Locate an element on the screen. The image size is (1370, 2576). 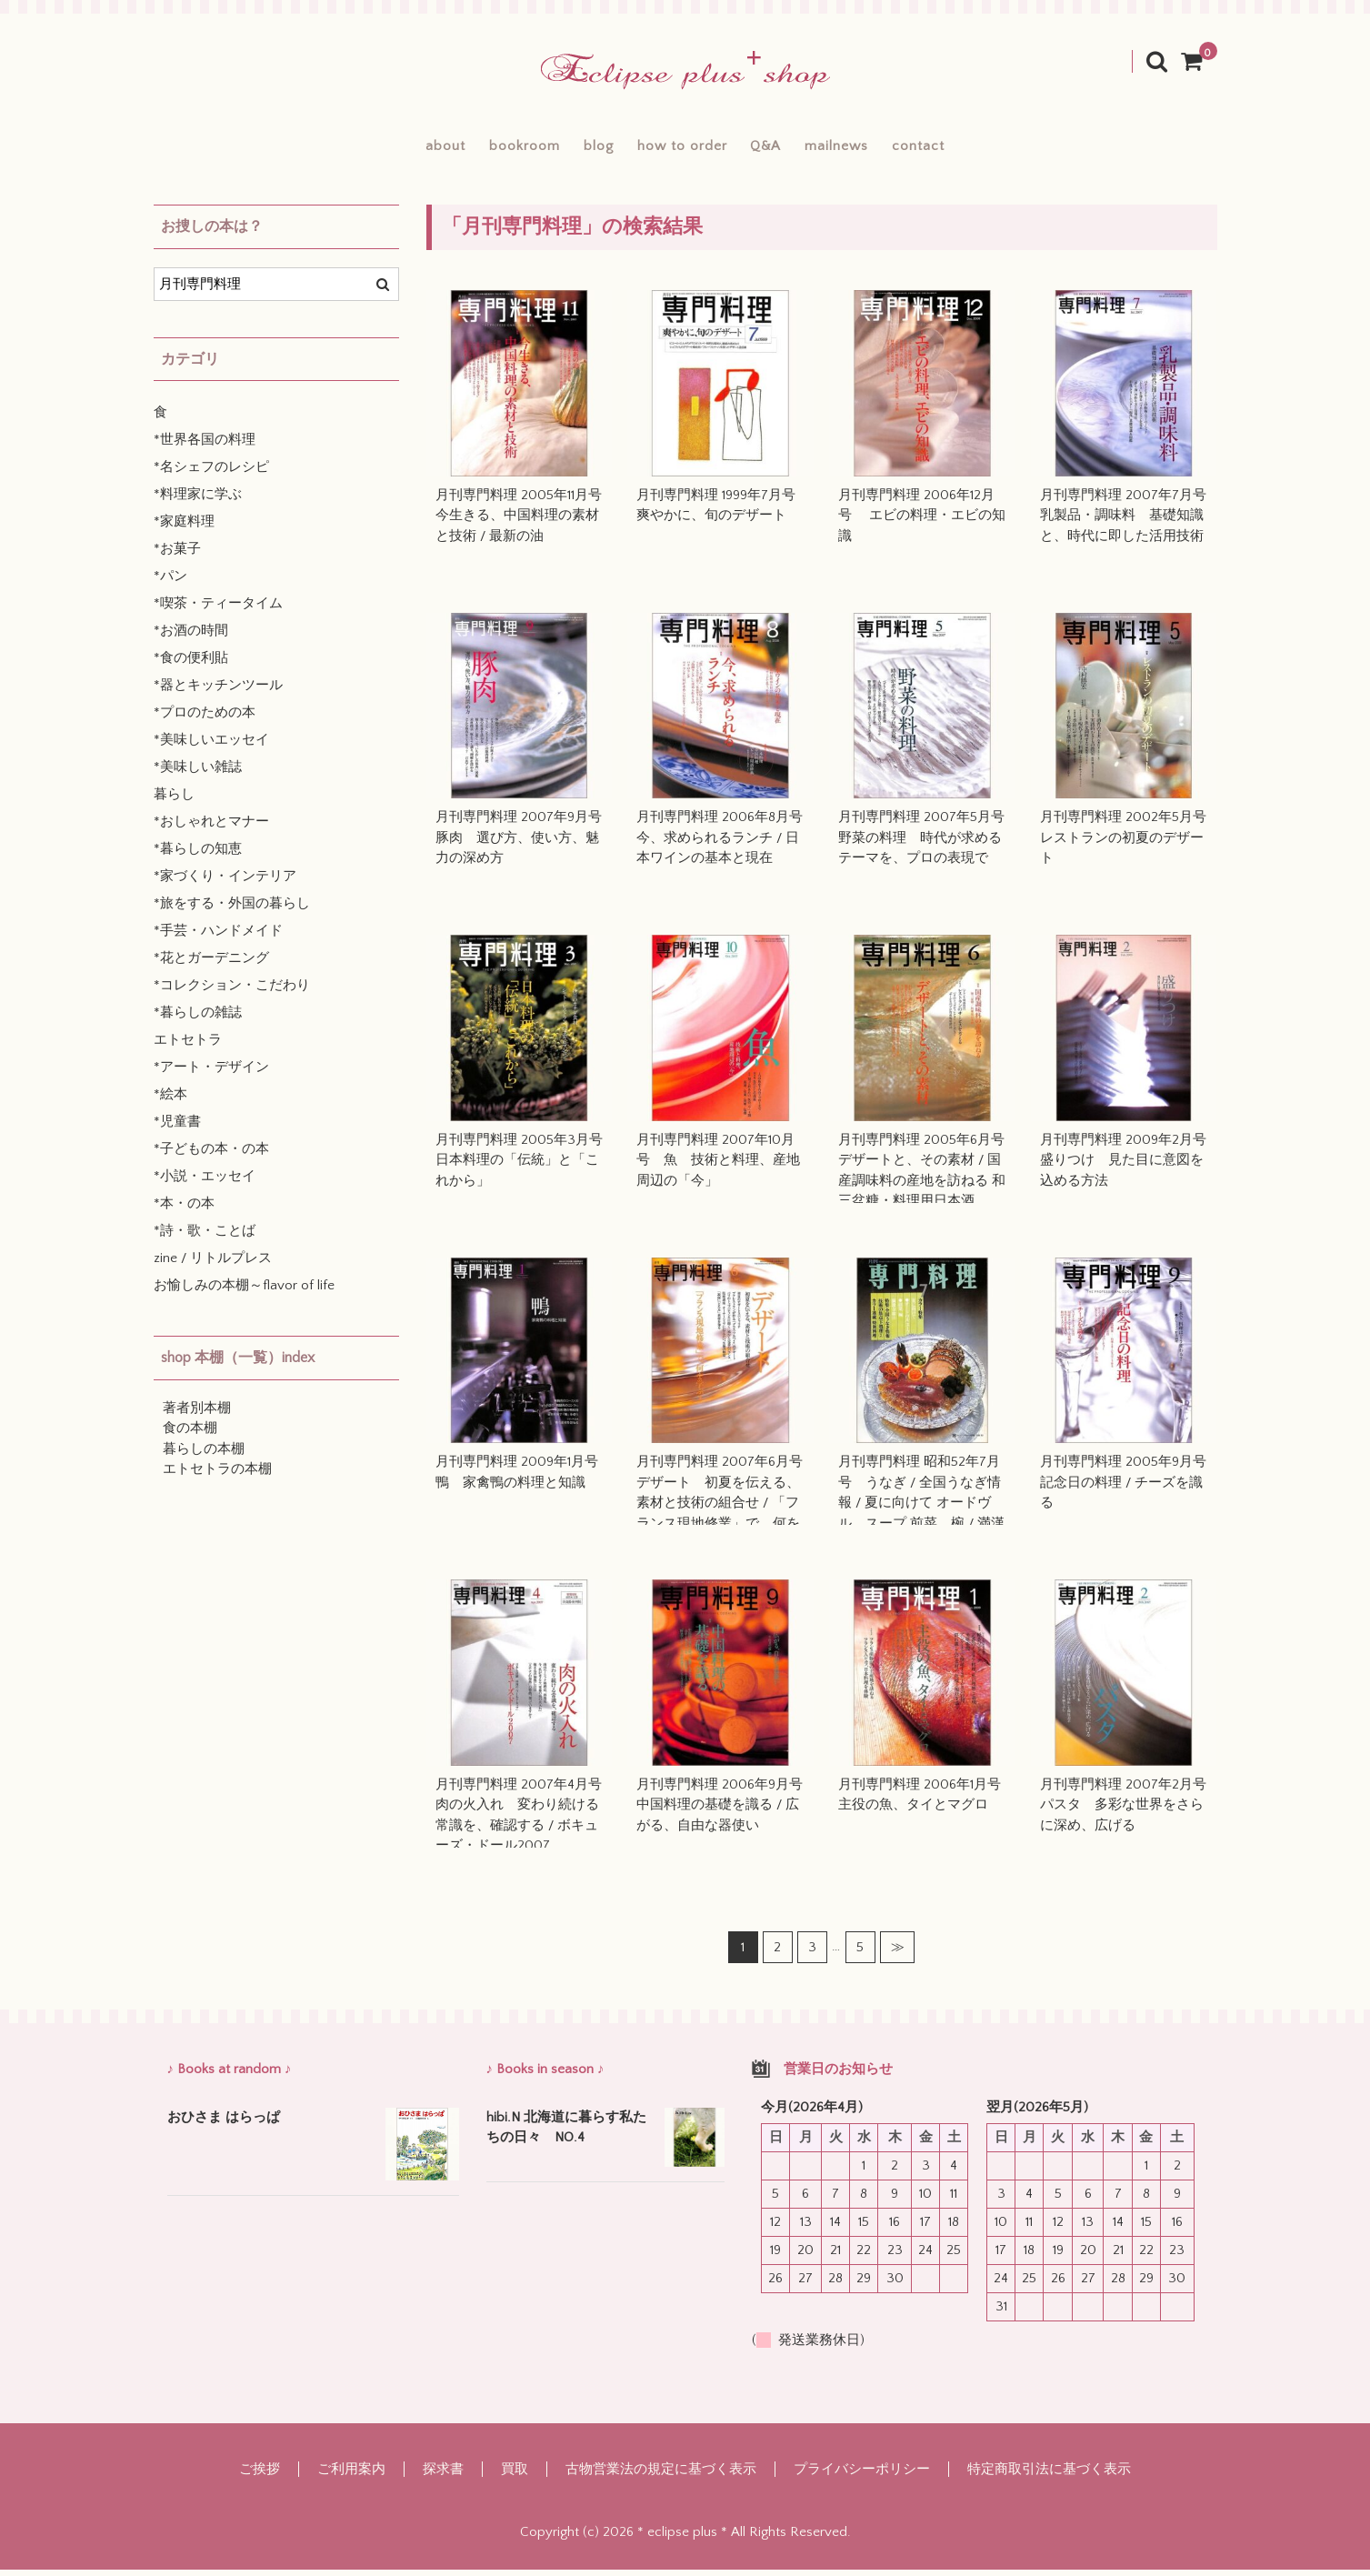
*絵本 is located at coordinates (170, 1101).